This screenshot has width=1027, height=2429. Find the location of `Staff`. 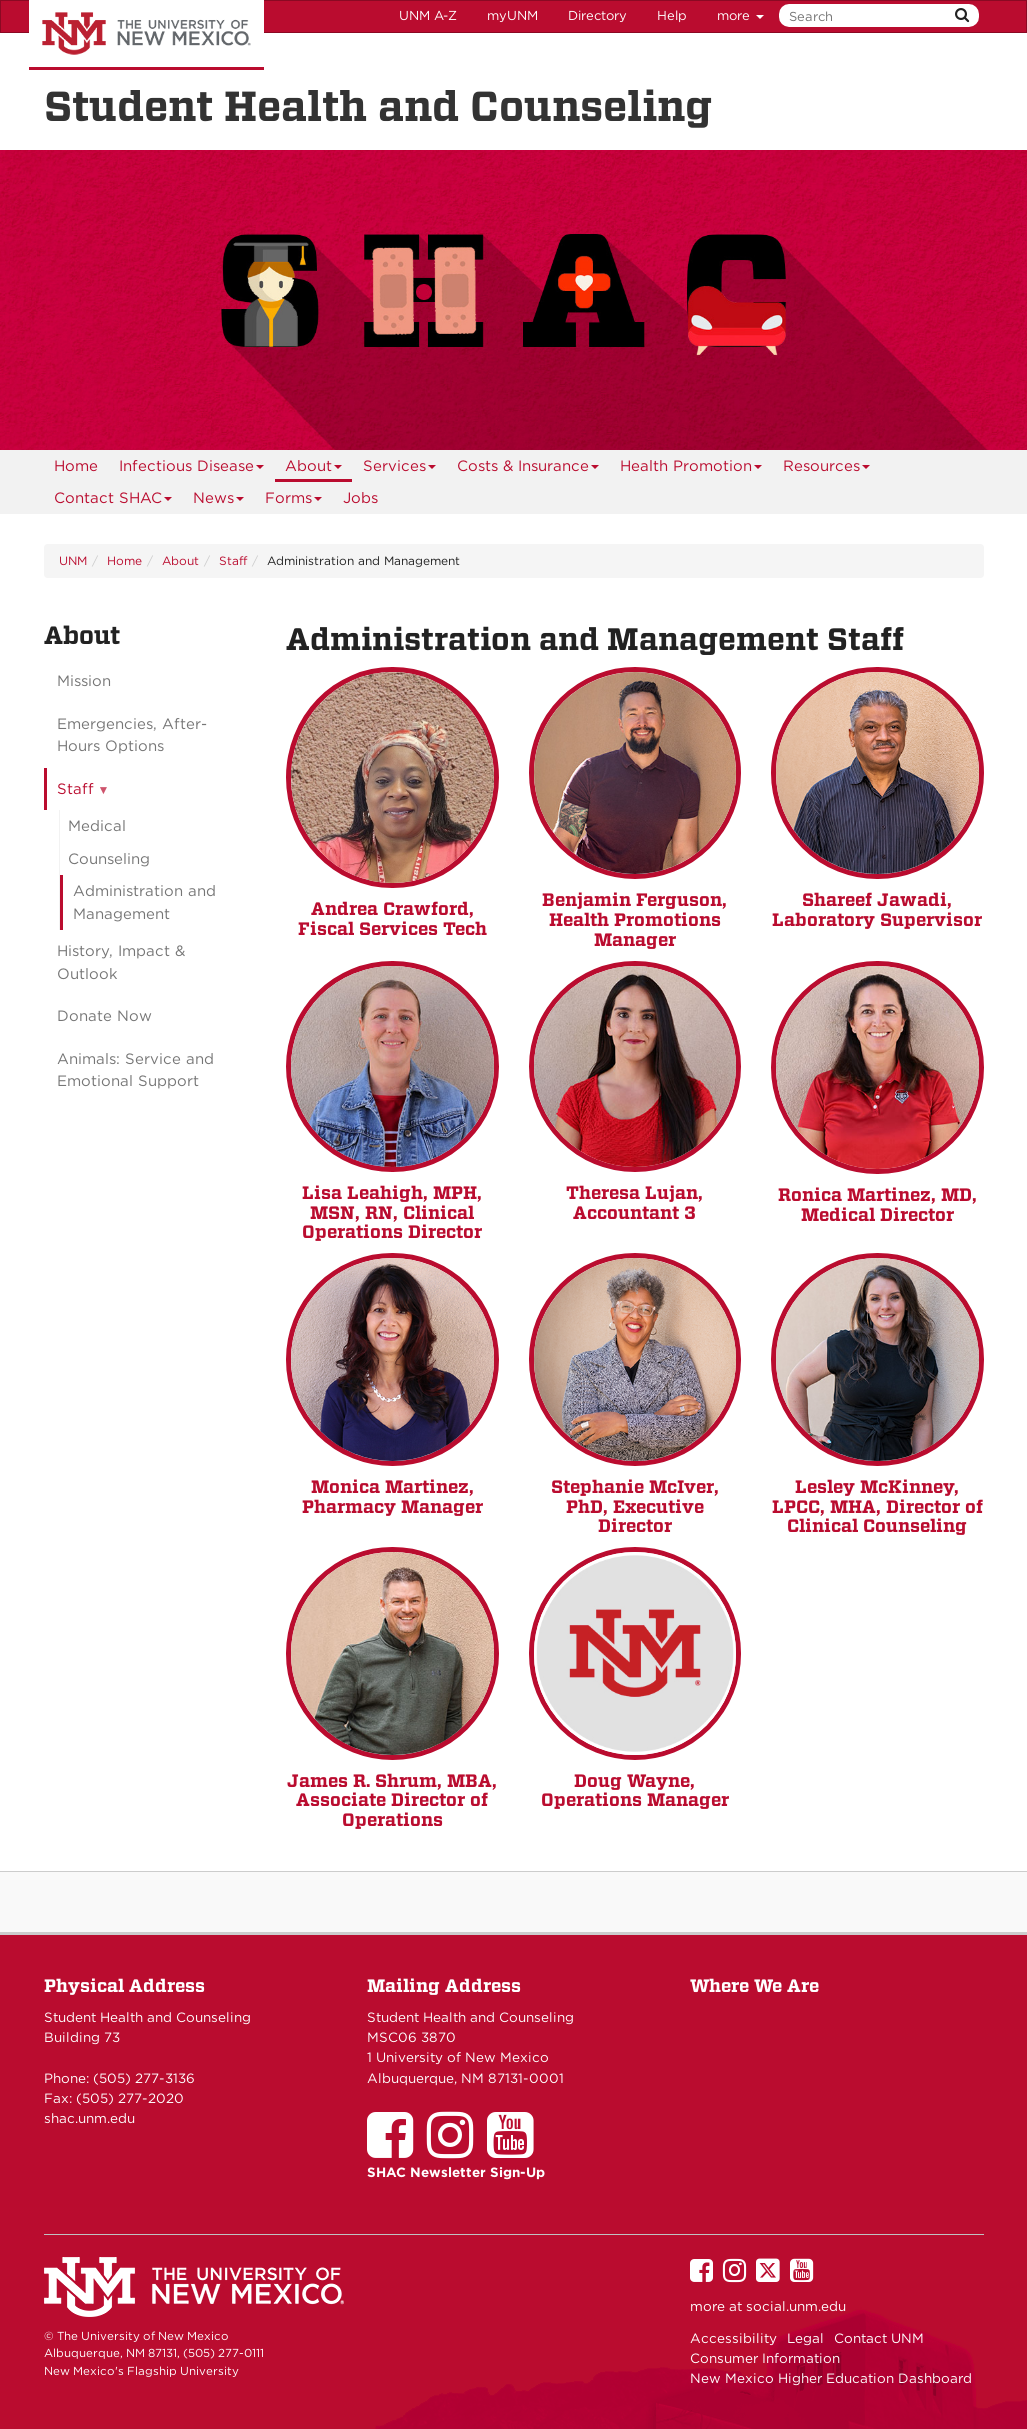

Staff is located at coordinates (233, 560).